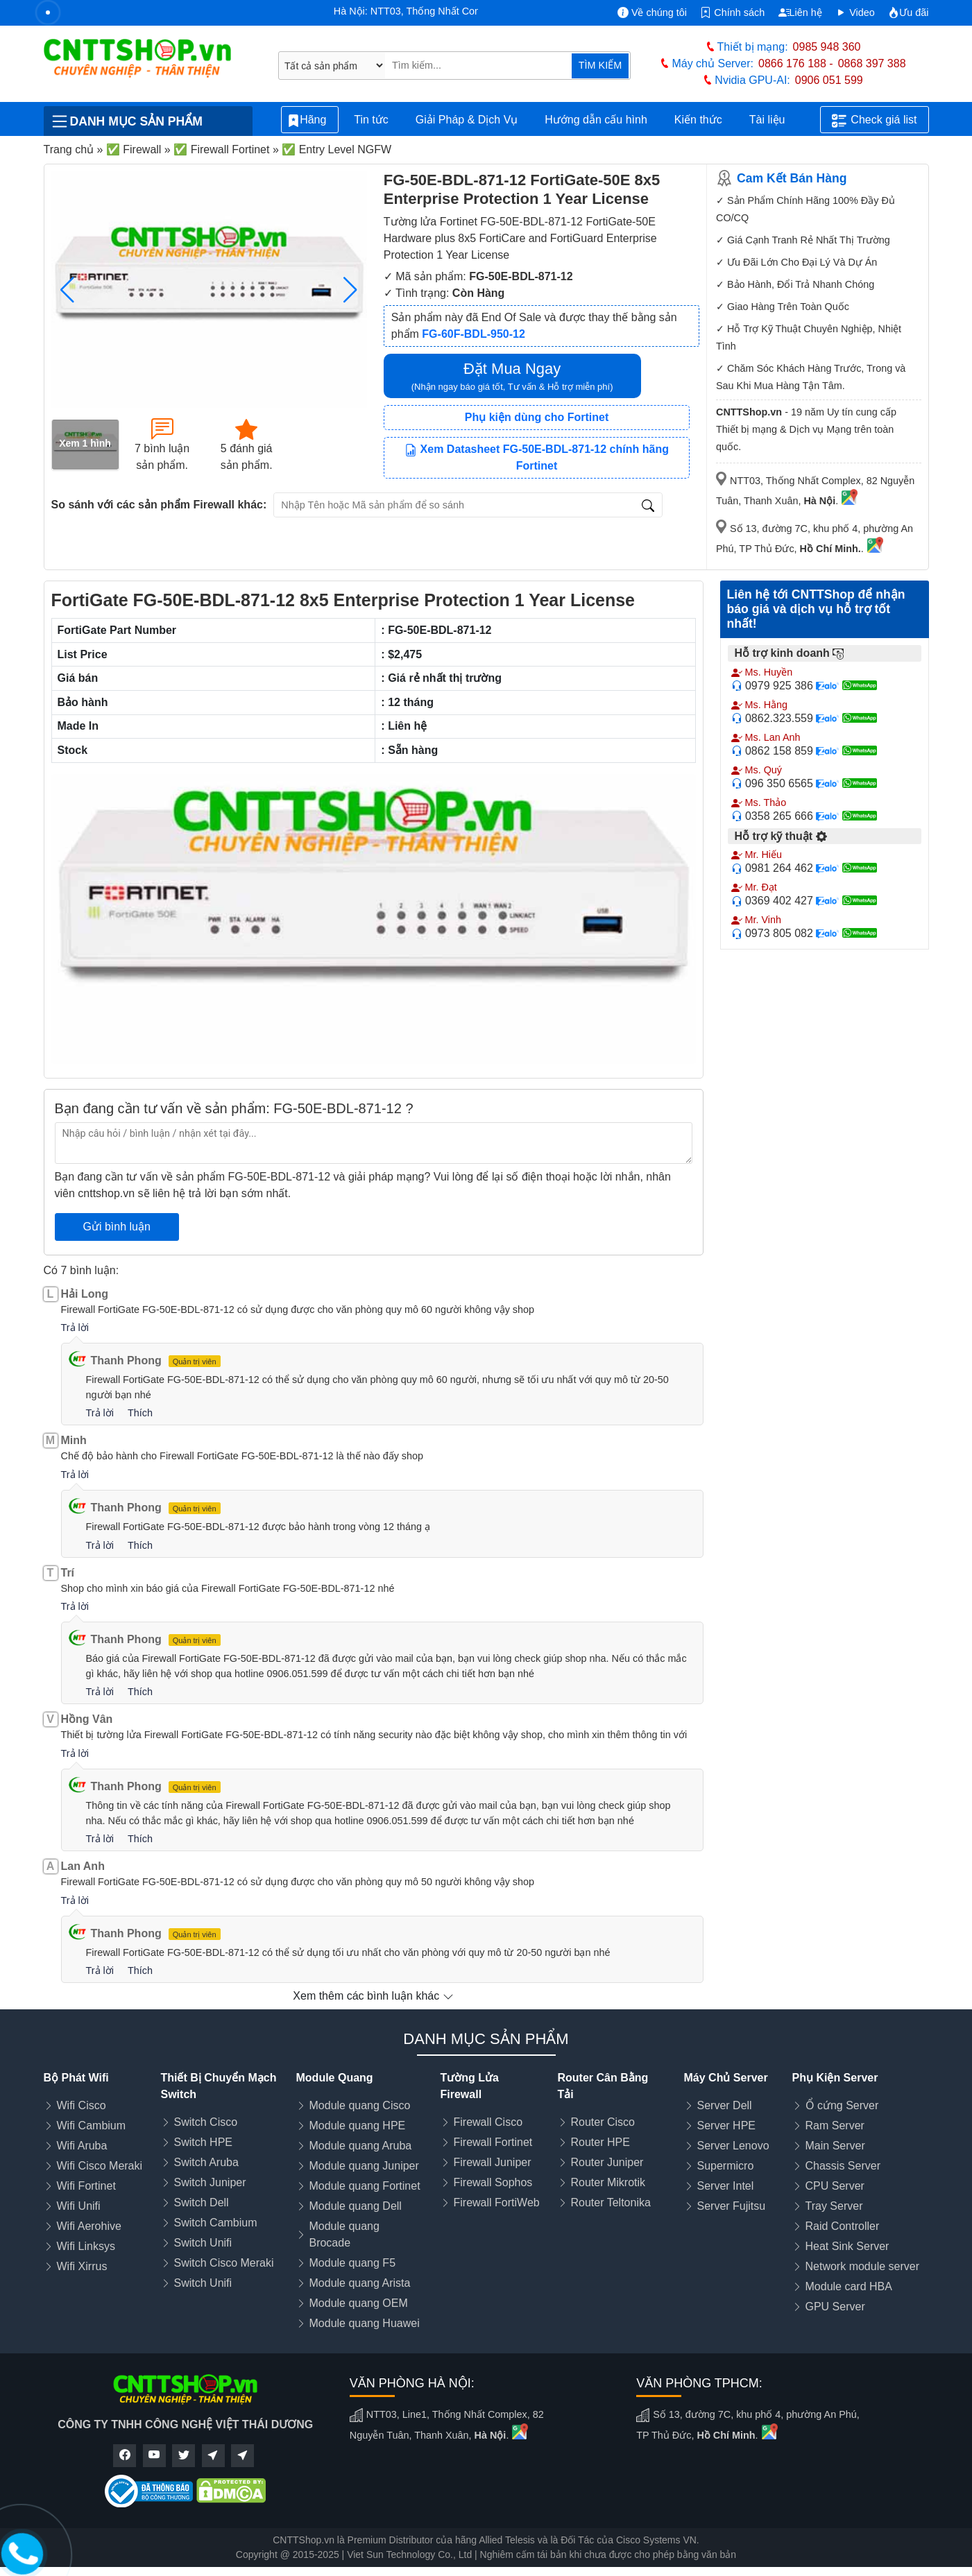  Describe the element at coordinates (82, 2266) in the screenshot. I see `Wifi Xirrus` at that location.